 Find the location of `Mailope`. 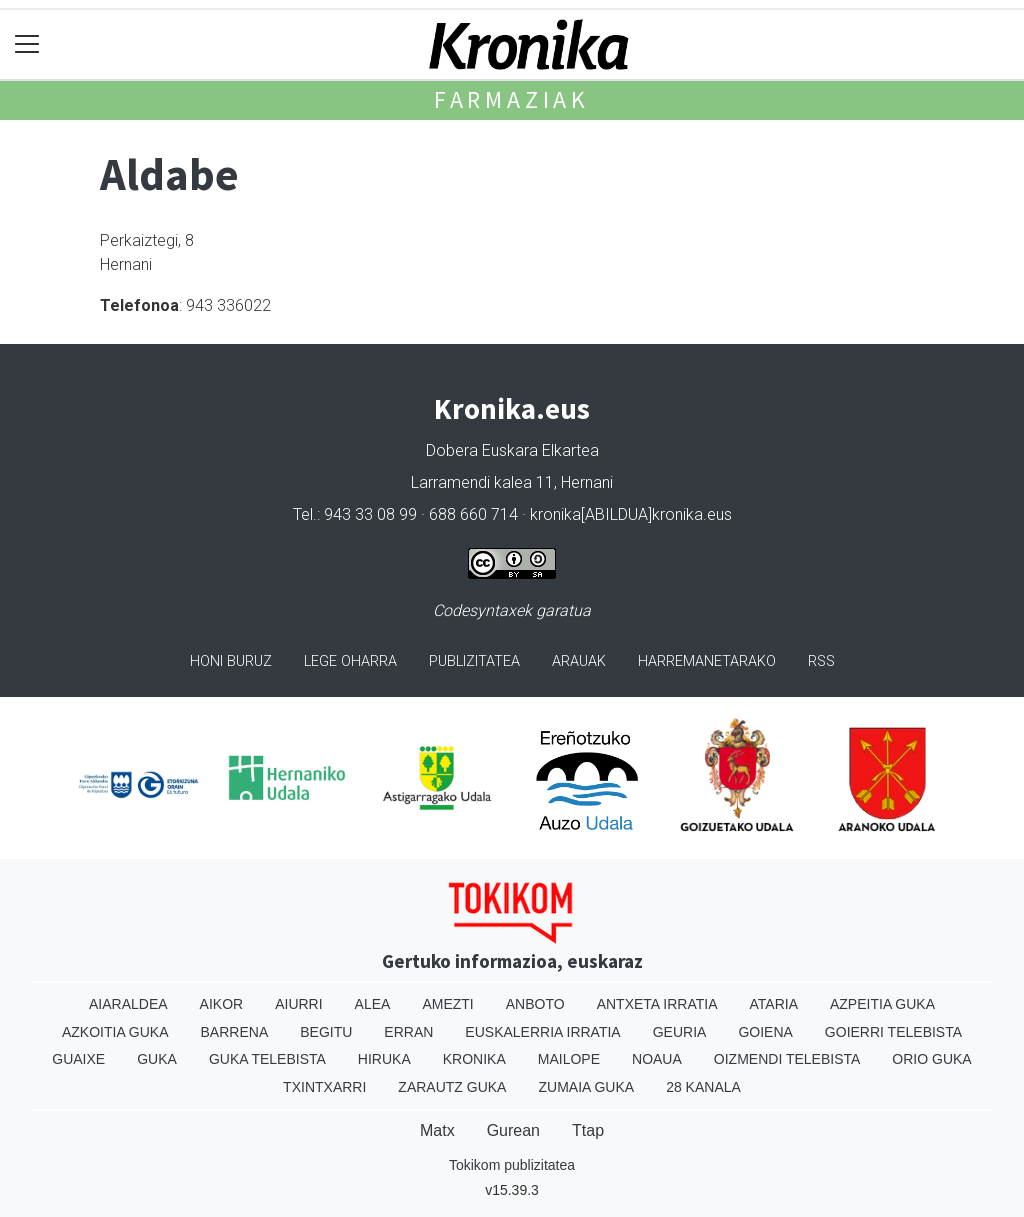

Mailope is located at coordinates (569, 1059).